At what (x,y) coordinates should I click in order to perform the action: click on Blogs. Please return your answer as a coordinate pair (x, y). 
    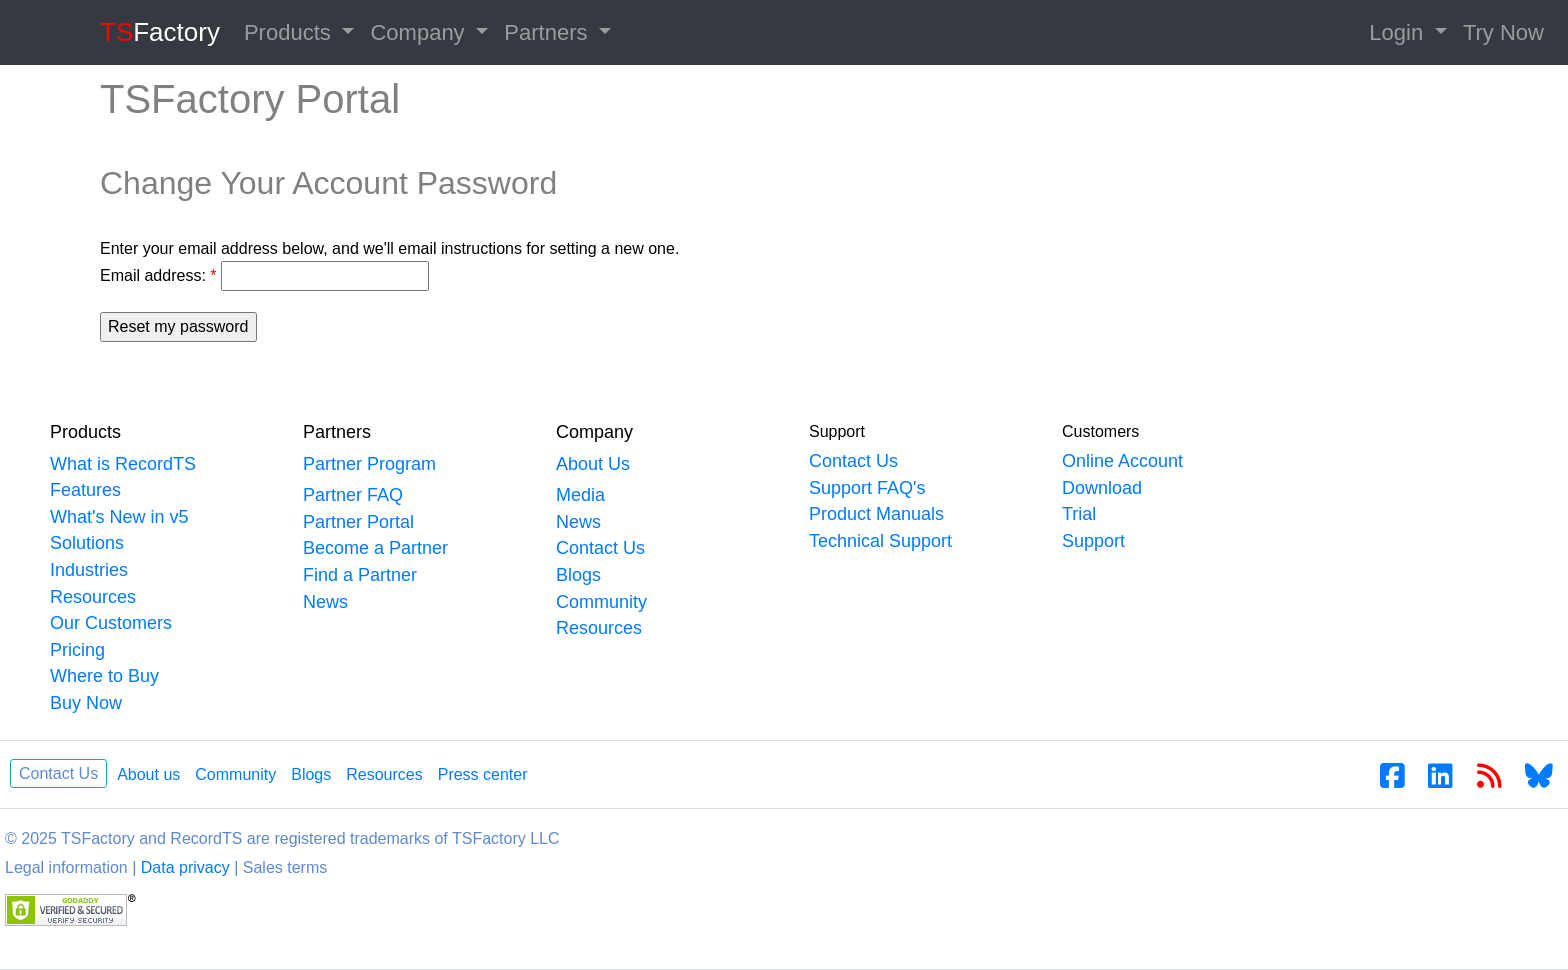
    Looking at the image, I should click on (578, 575).